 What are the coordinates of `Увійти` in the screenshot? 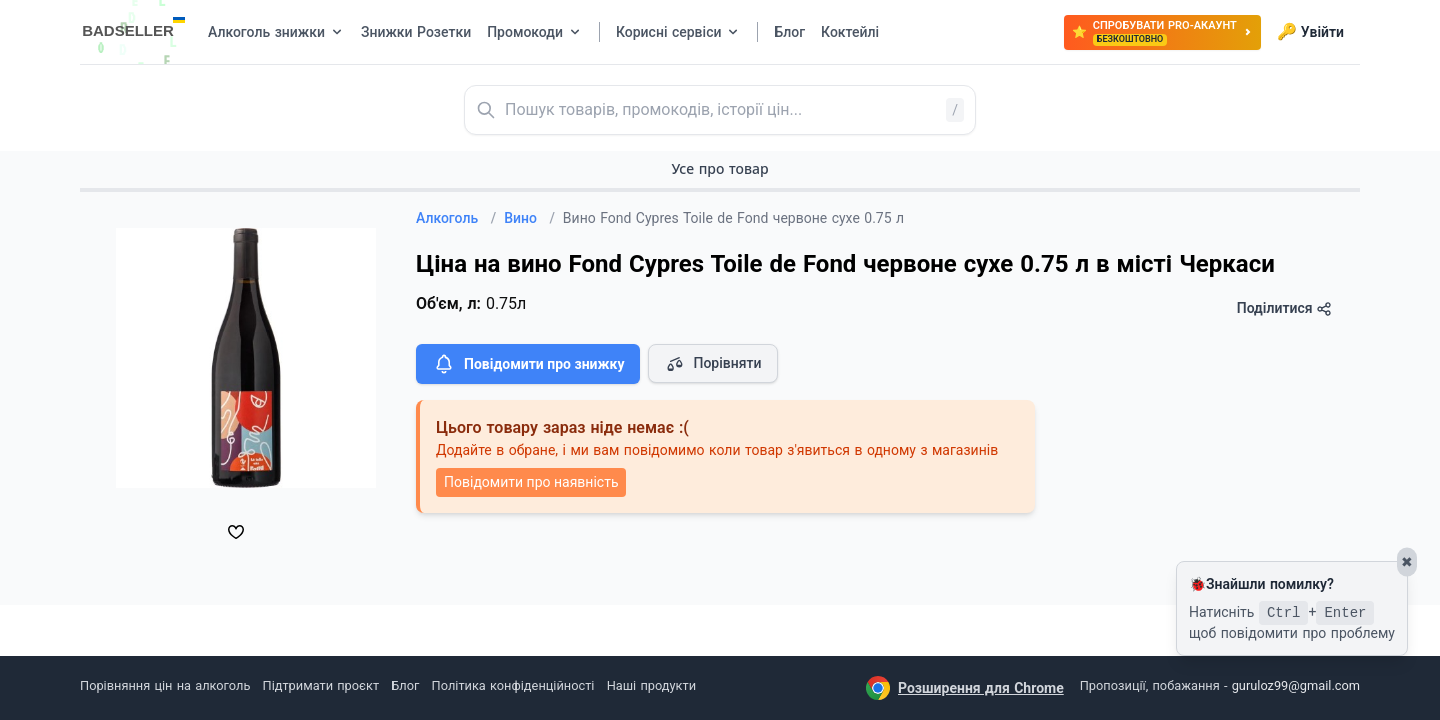 It's located at (1310, 32).